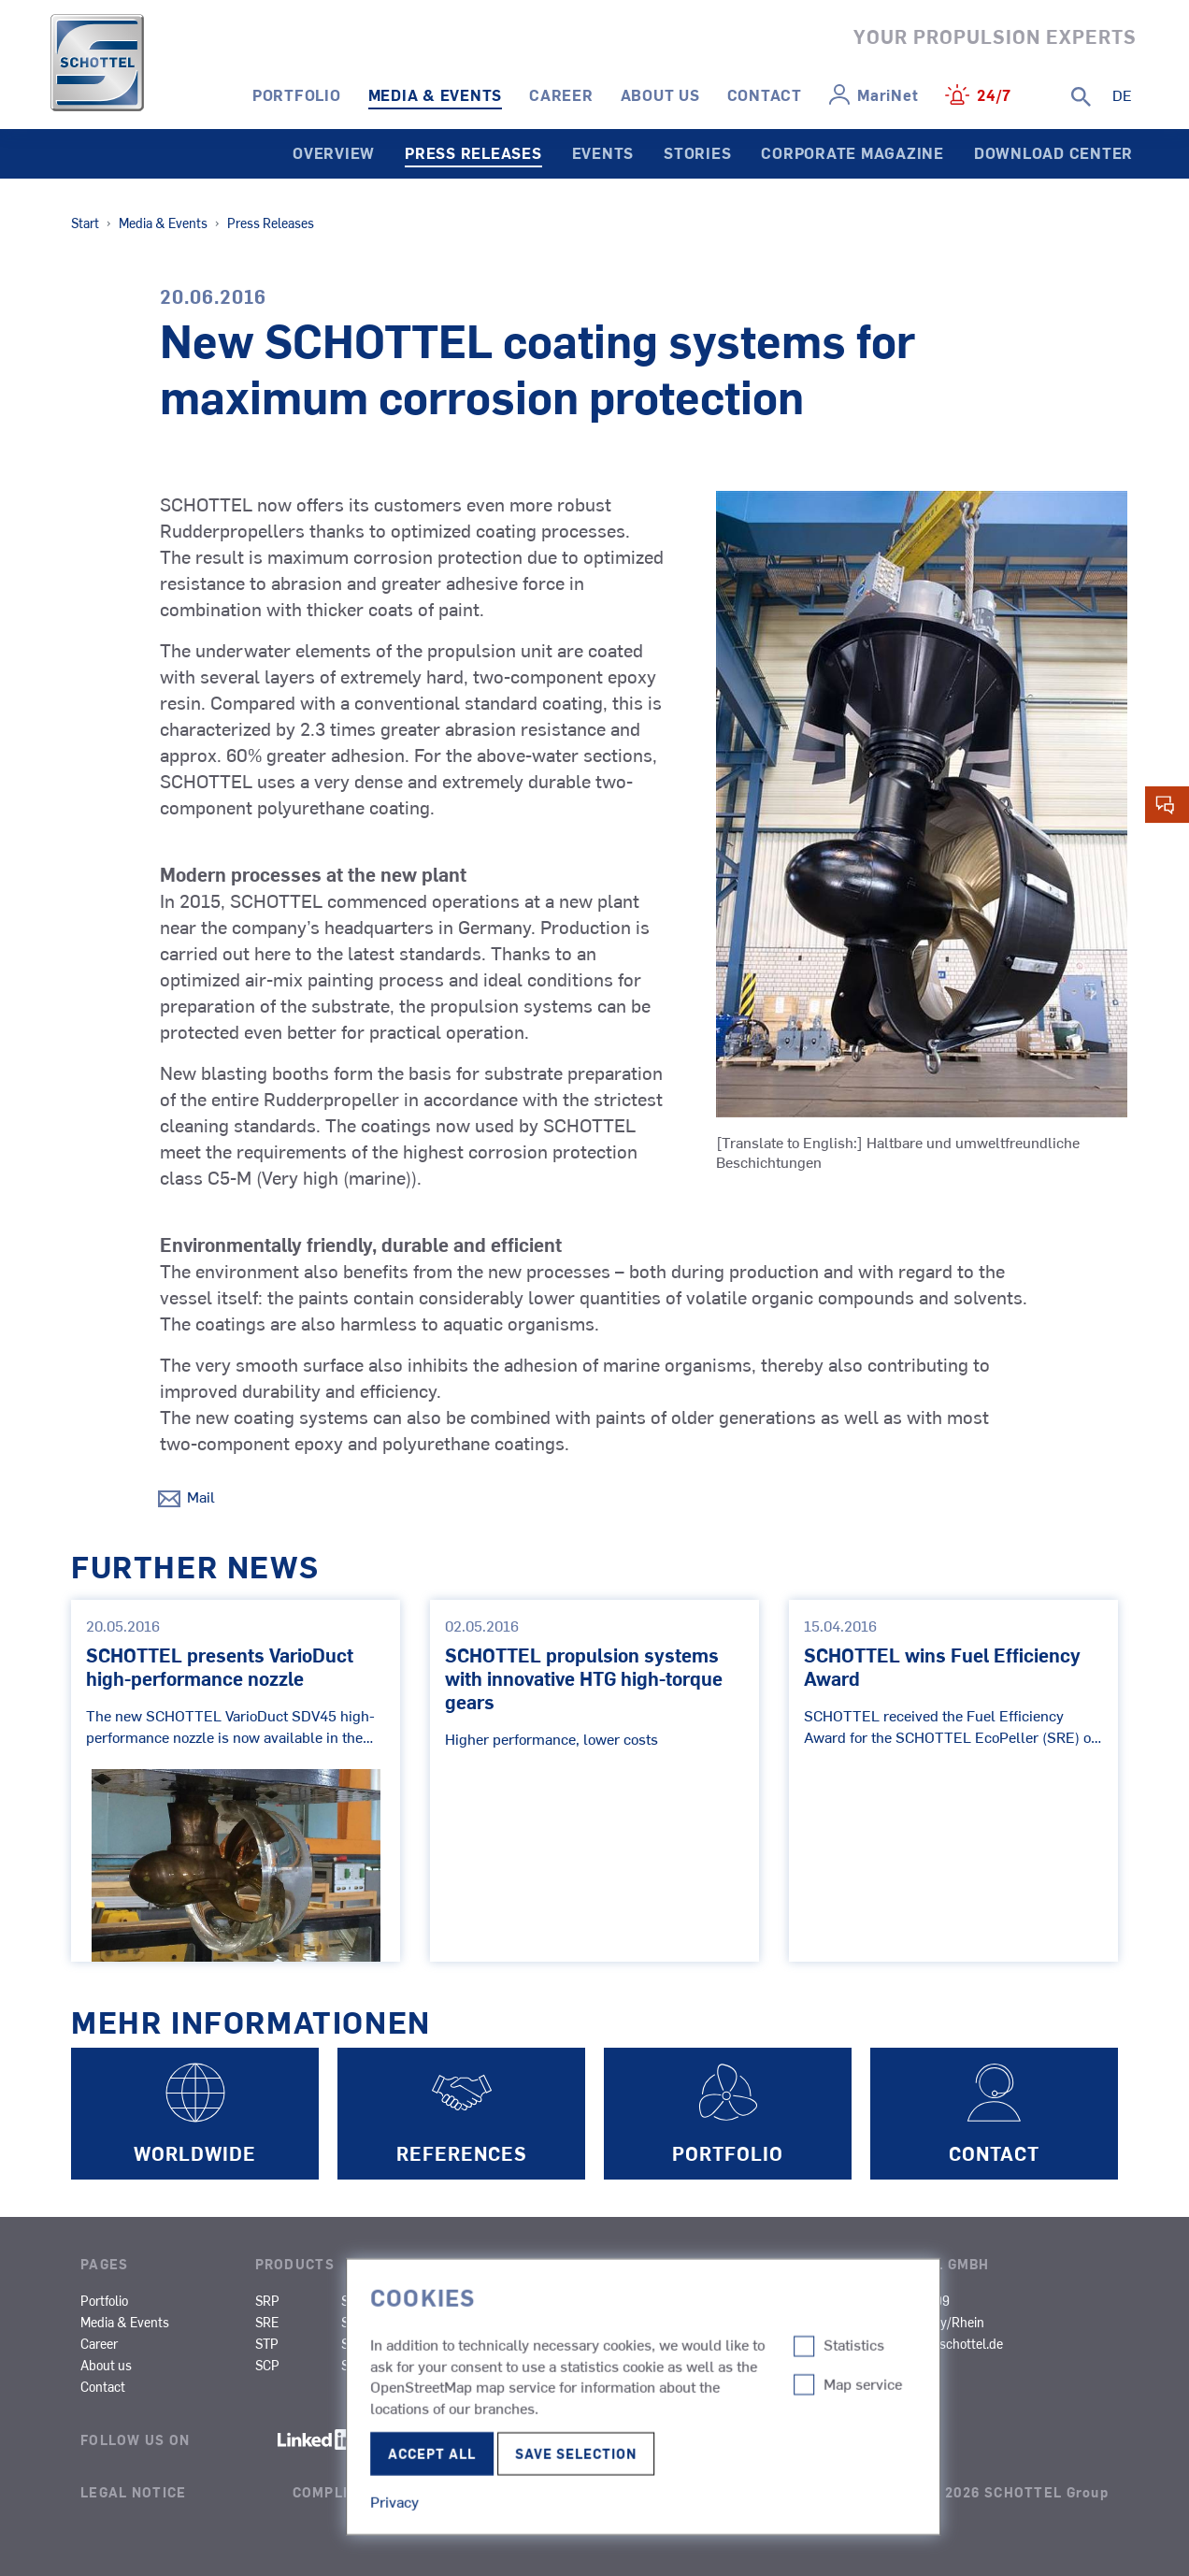 This screenshot has width=1189, height=2576. Describe the element at coordinates (898, 2386) in the screenshot. I see `Certificates` at that location.